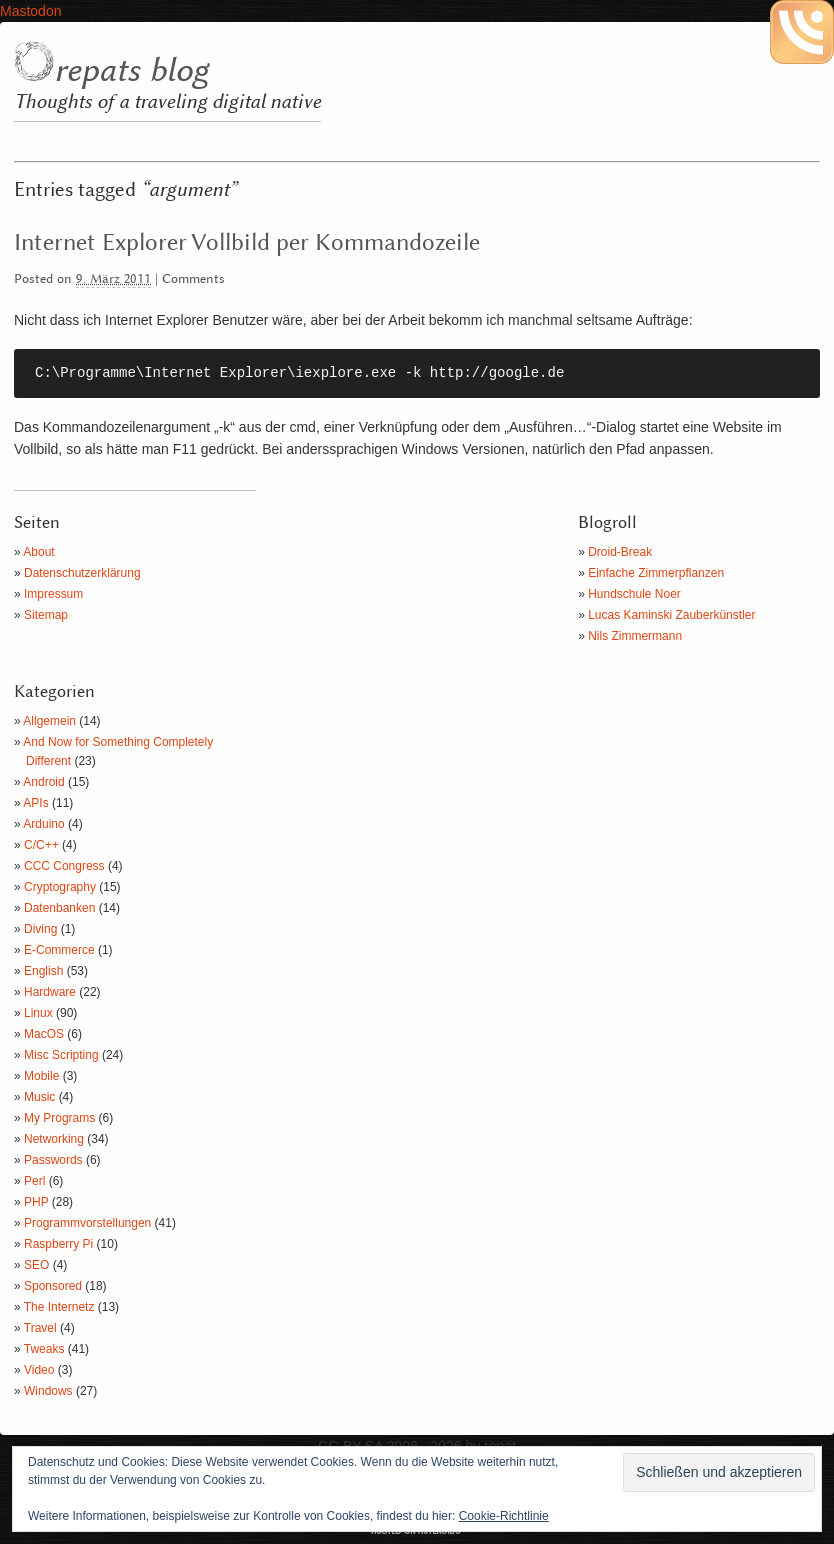 This screenshot has width=834, height=1544. Describe the element at coordinates (39, 1097) in the screenshot. I see `Music` at that location.